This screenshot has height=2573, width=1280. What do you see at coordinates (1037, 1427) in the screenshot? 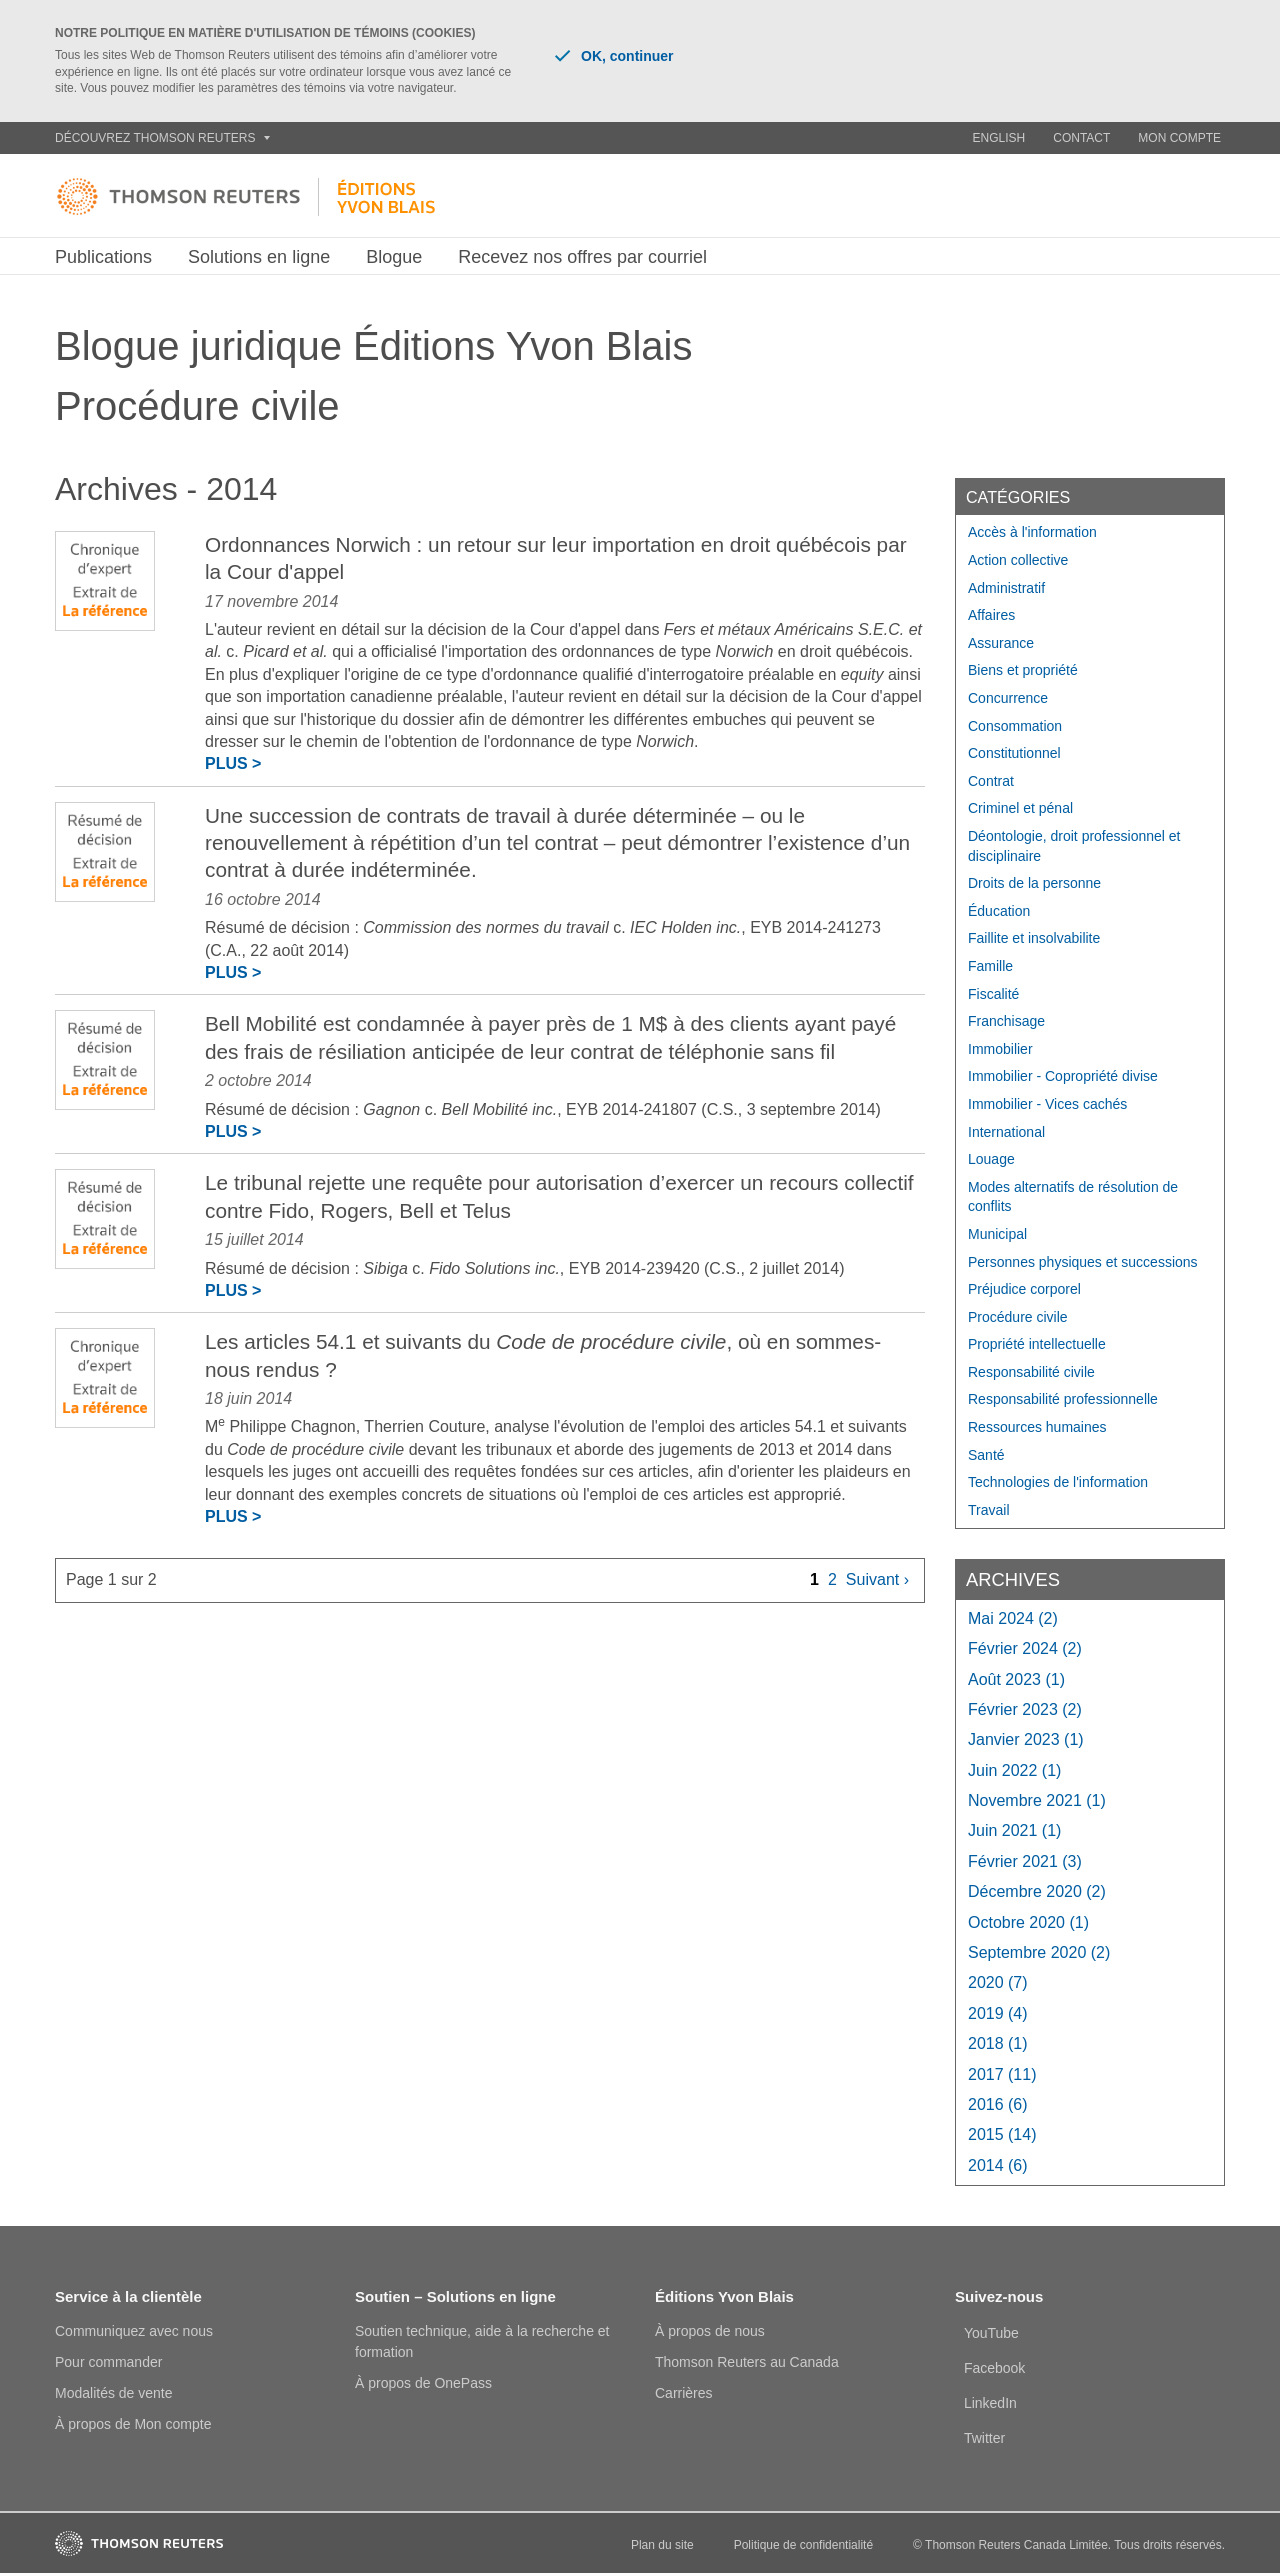
I see `Ressources humaines` at bounding box center [1037, 1427].